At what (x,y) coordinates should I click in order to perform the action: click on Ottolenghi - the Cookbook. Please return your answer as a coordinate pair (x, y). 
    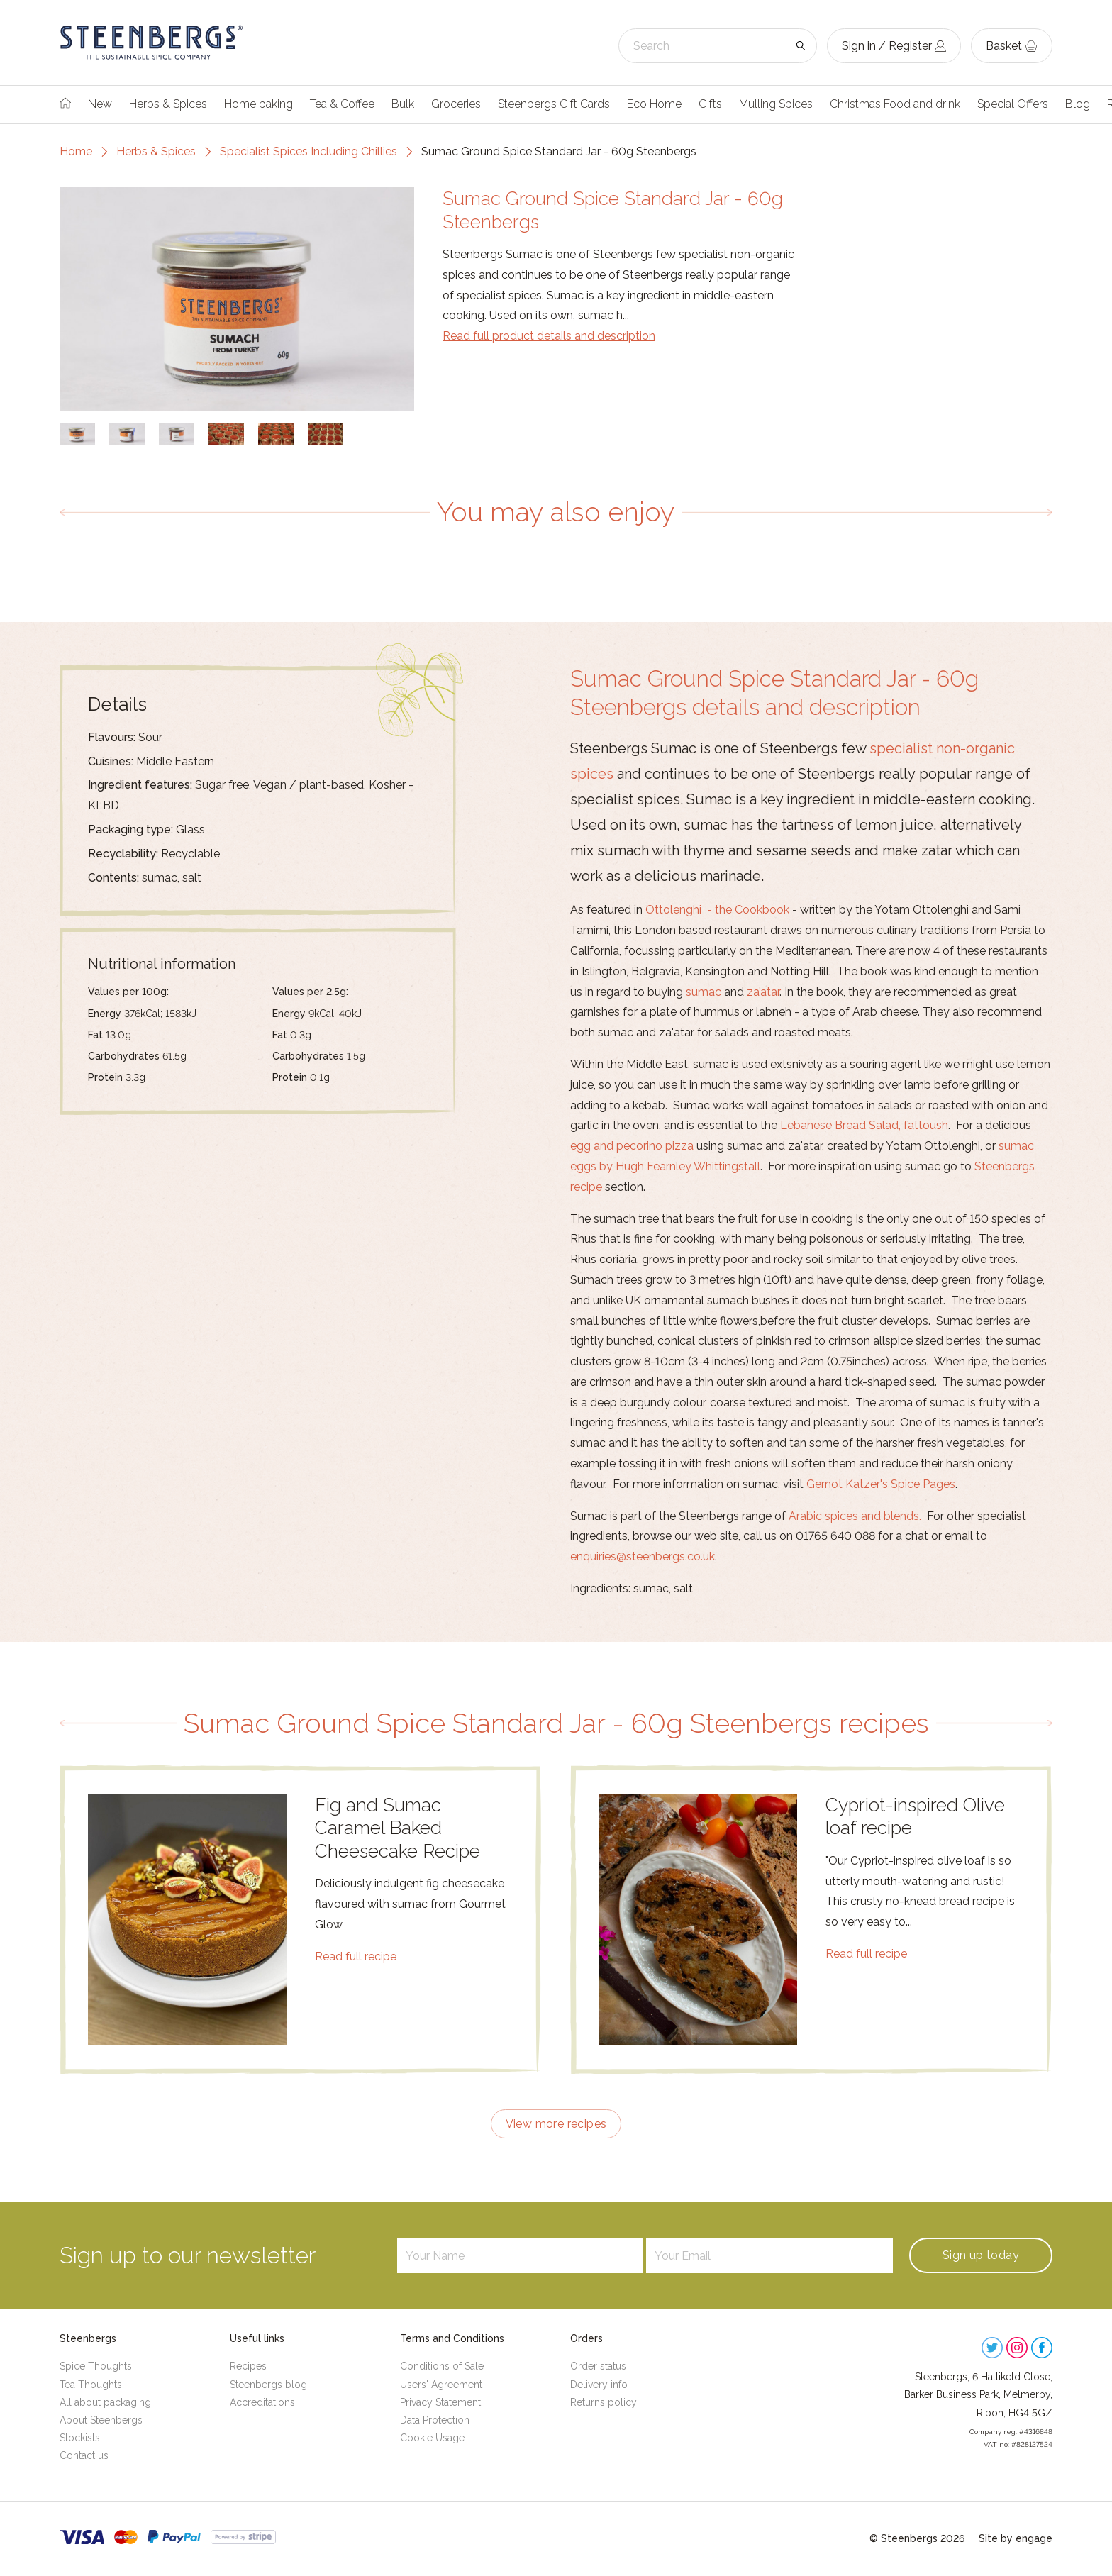
    Looking at the image, I should click on (717, 909).